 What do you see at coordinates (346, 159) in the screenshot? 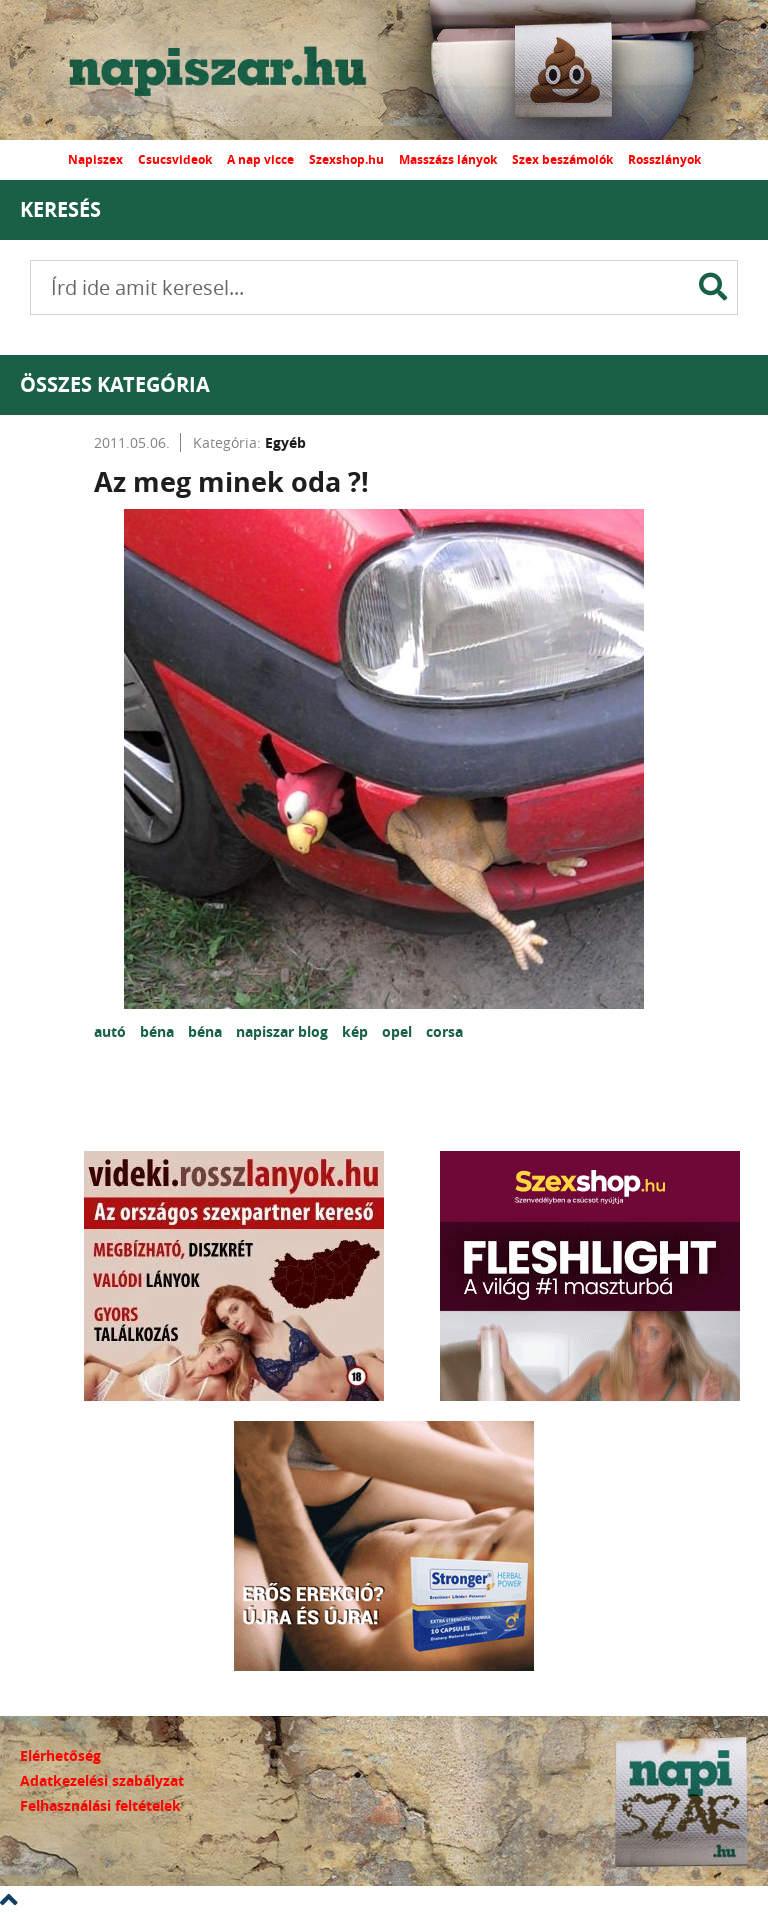
I see `Szexshop.hu` at bounding box center [346, 159].